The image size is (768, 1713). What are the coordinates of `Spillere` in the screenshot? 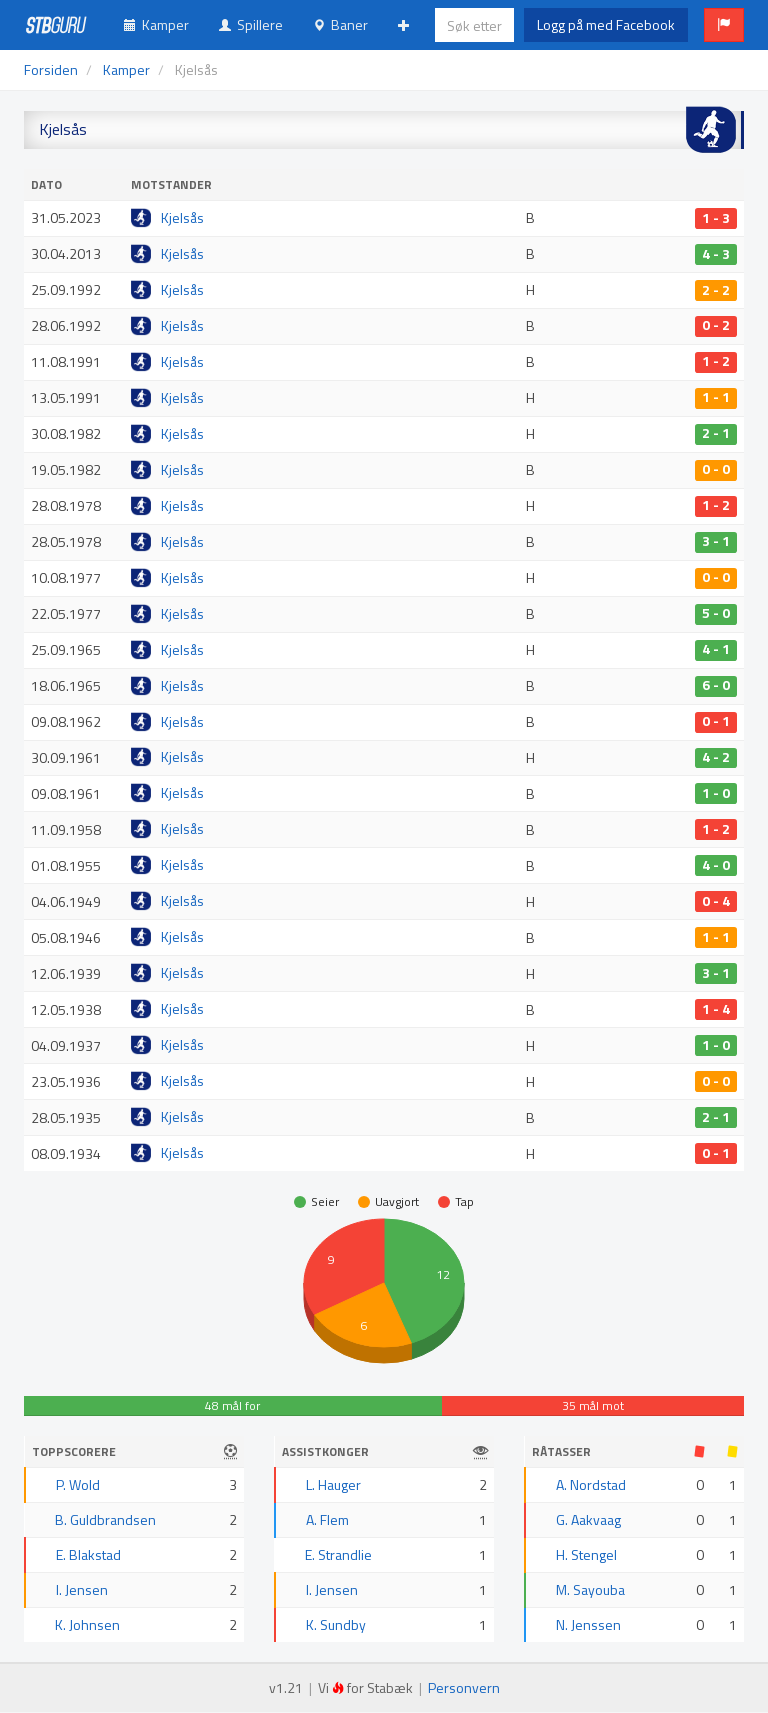 It's located at (251, 24).